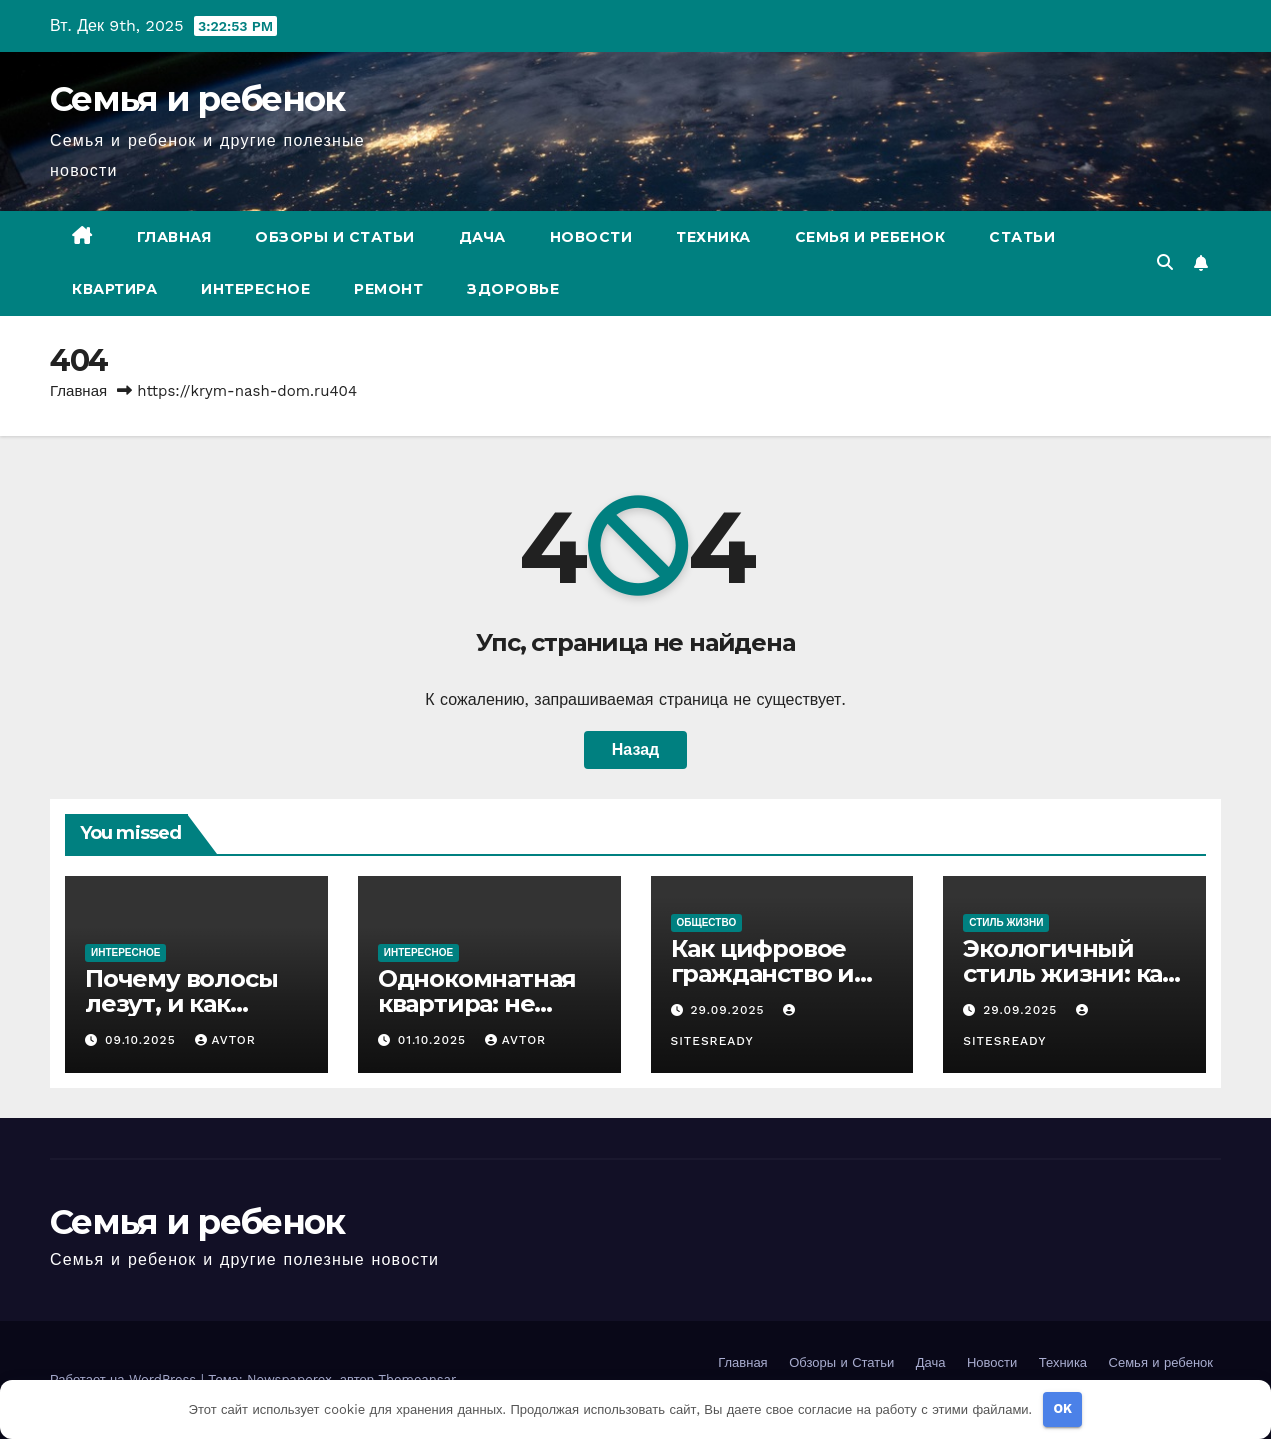  What do you see at coordinates (225, 1040) in the screenshot?
I see `avtor` at bounding box center [225, 1040].